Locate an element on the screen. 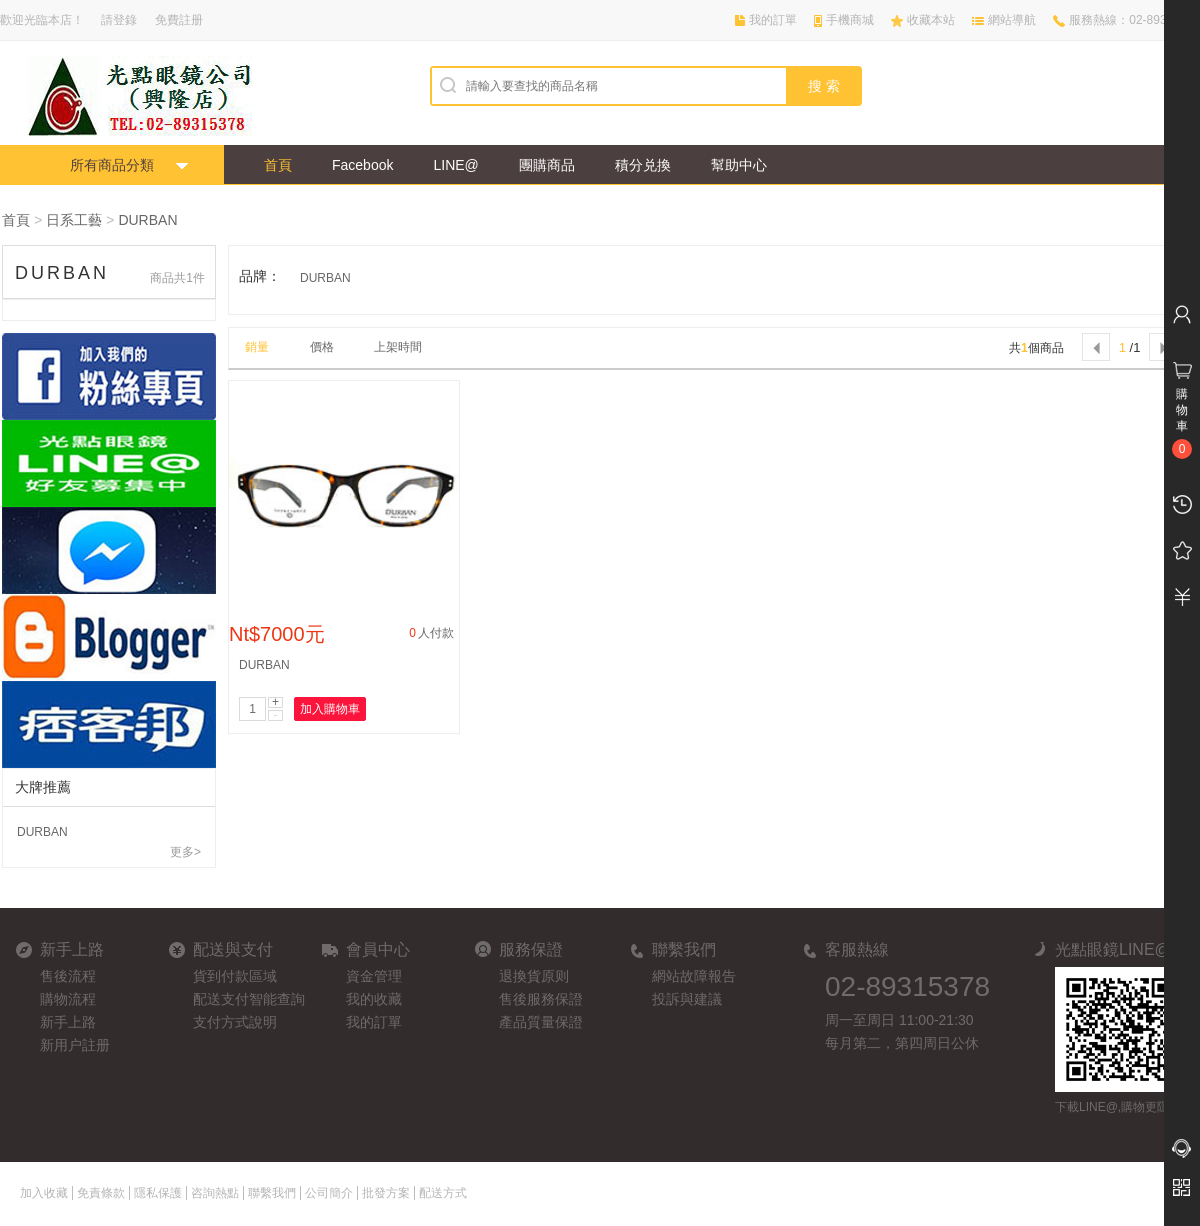  配送方式 is located at coordinates (443, 1193).